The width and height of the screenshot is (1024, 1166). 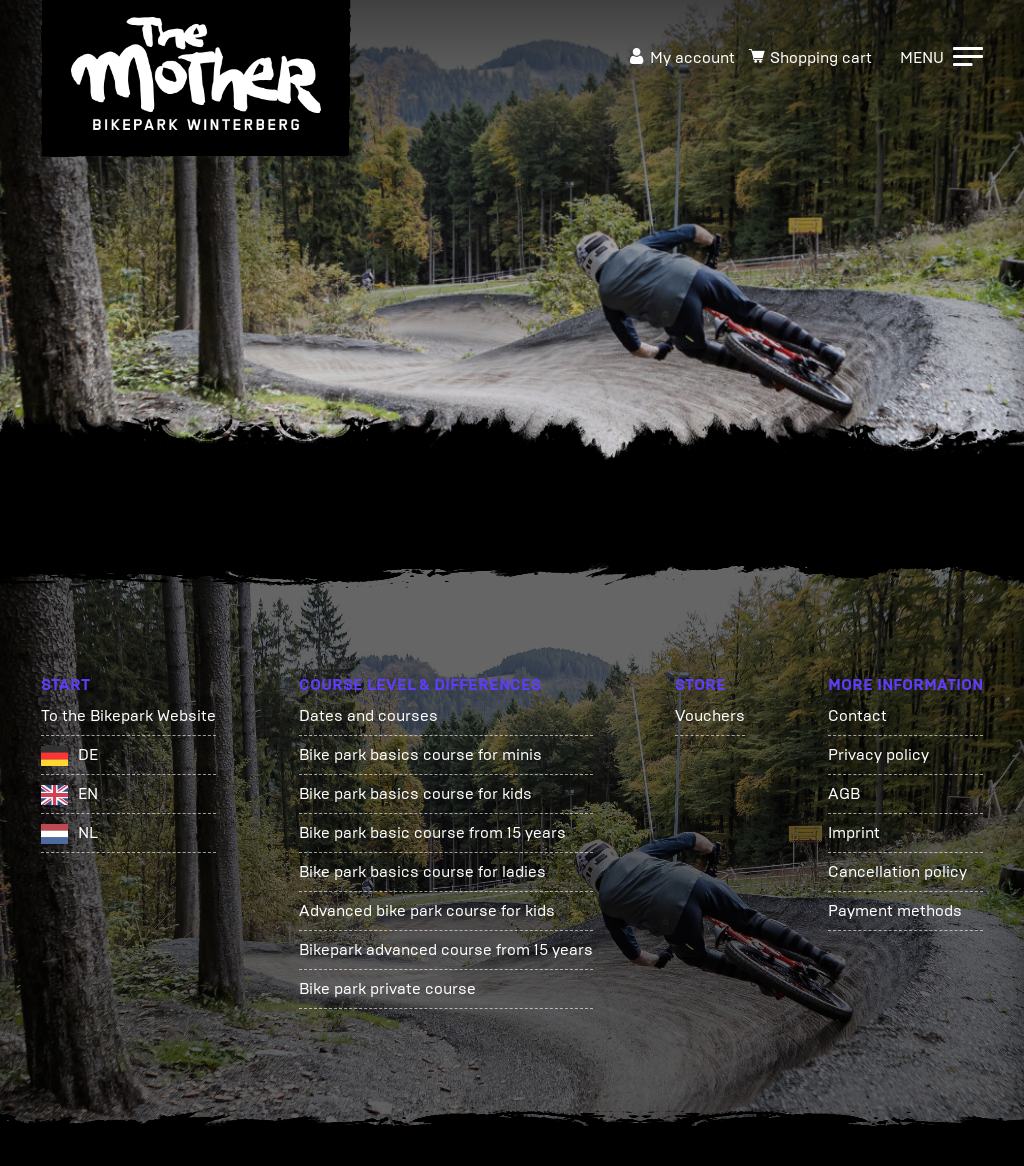 I want to click on NL, so click(x=88, y=832).